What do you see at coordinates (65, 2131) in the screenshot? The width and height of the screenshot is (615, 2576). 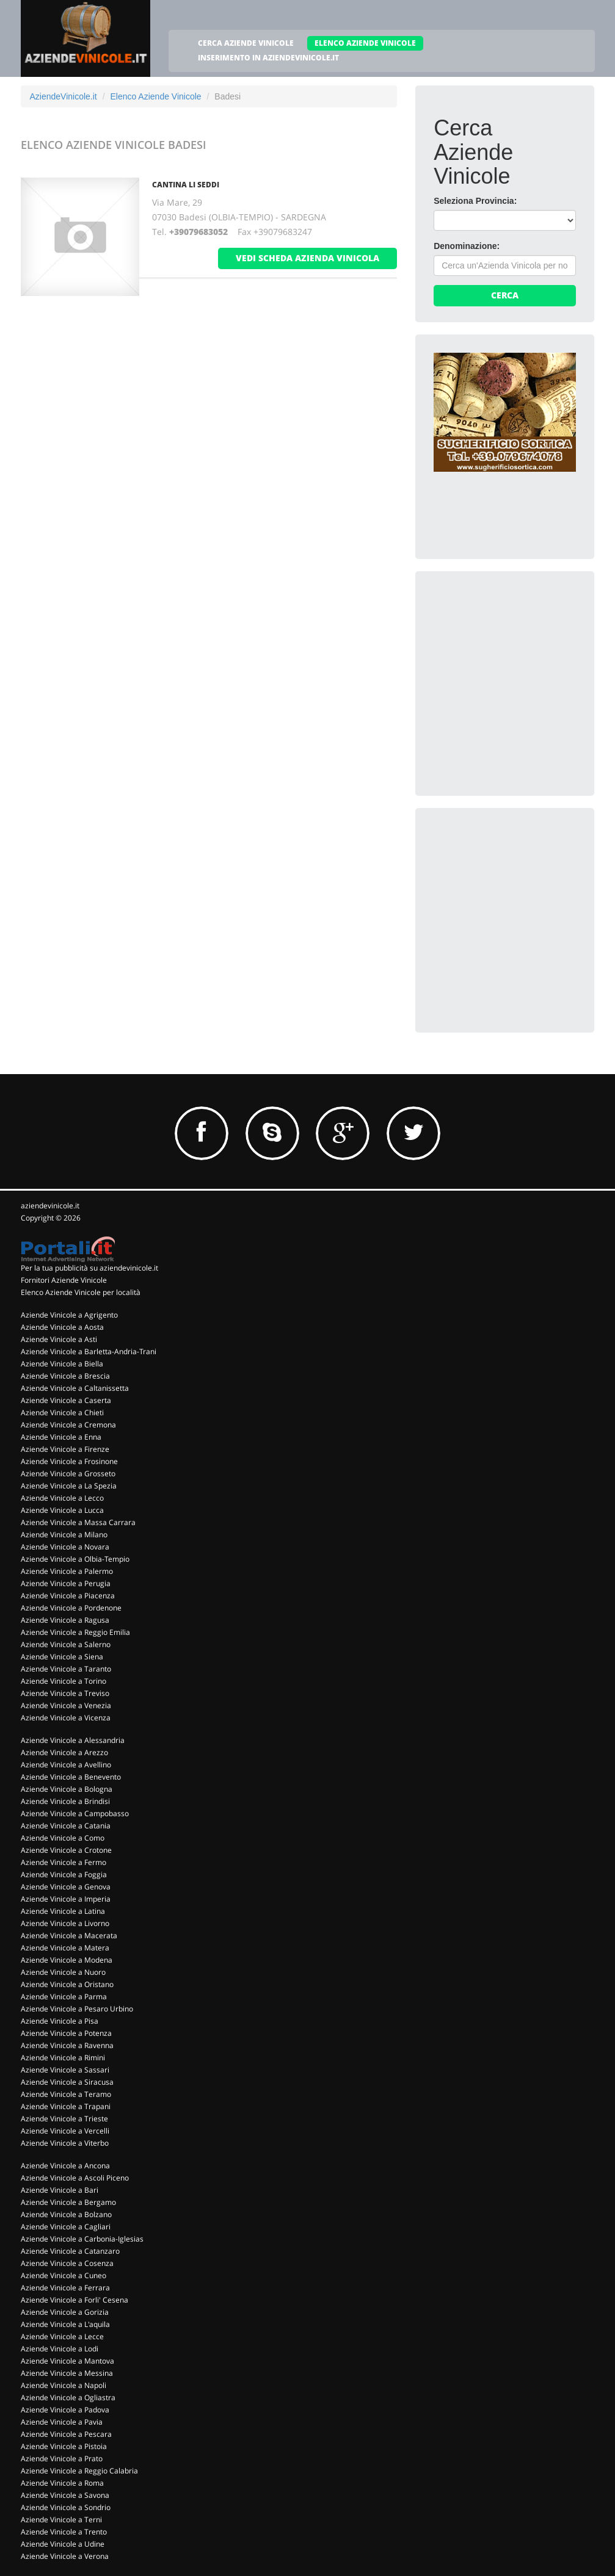 I see `Aziende Vinicole a Vercelli` at bounding box center [65, 2131].